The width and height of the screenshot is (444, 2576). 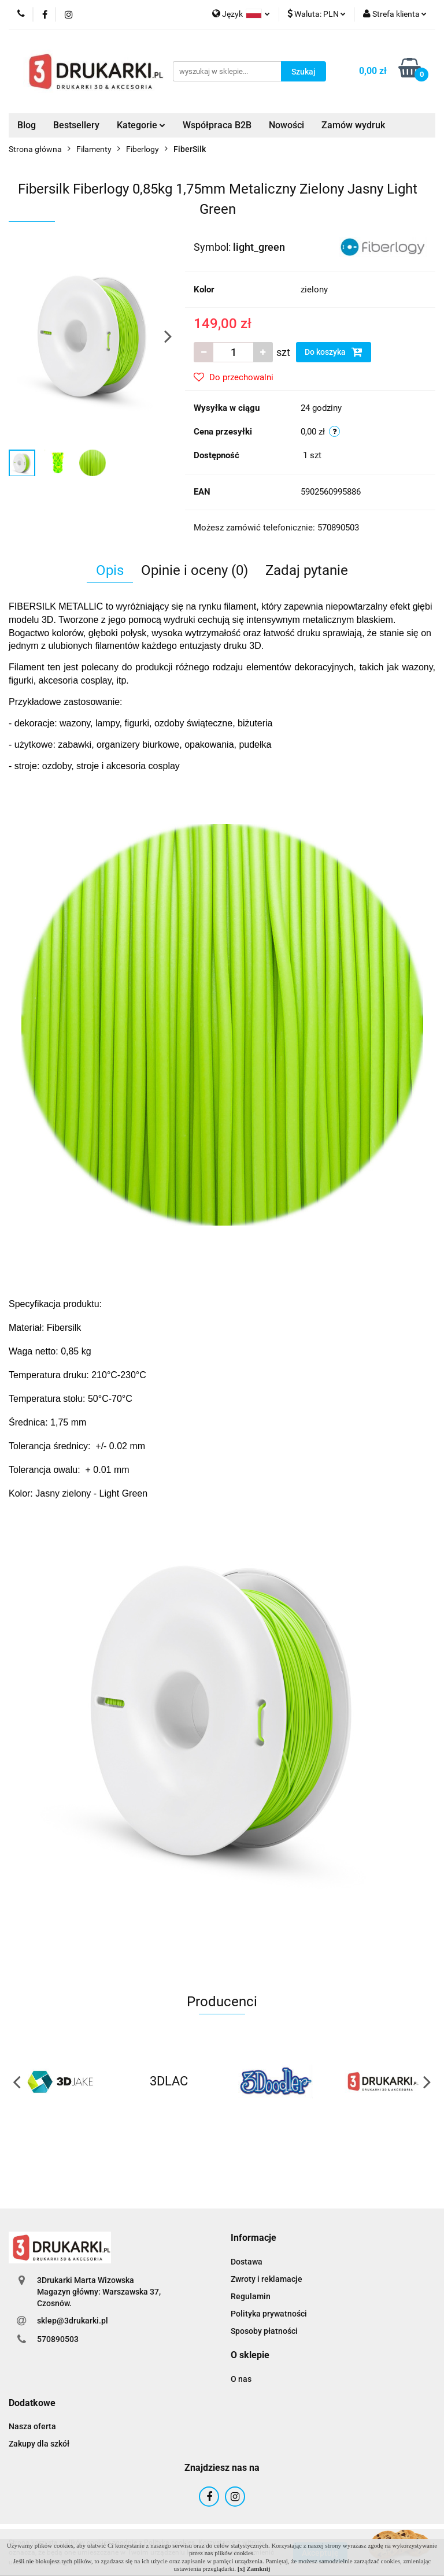 I want to click on Do koszyka, so click(x=333, y=352).